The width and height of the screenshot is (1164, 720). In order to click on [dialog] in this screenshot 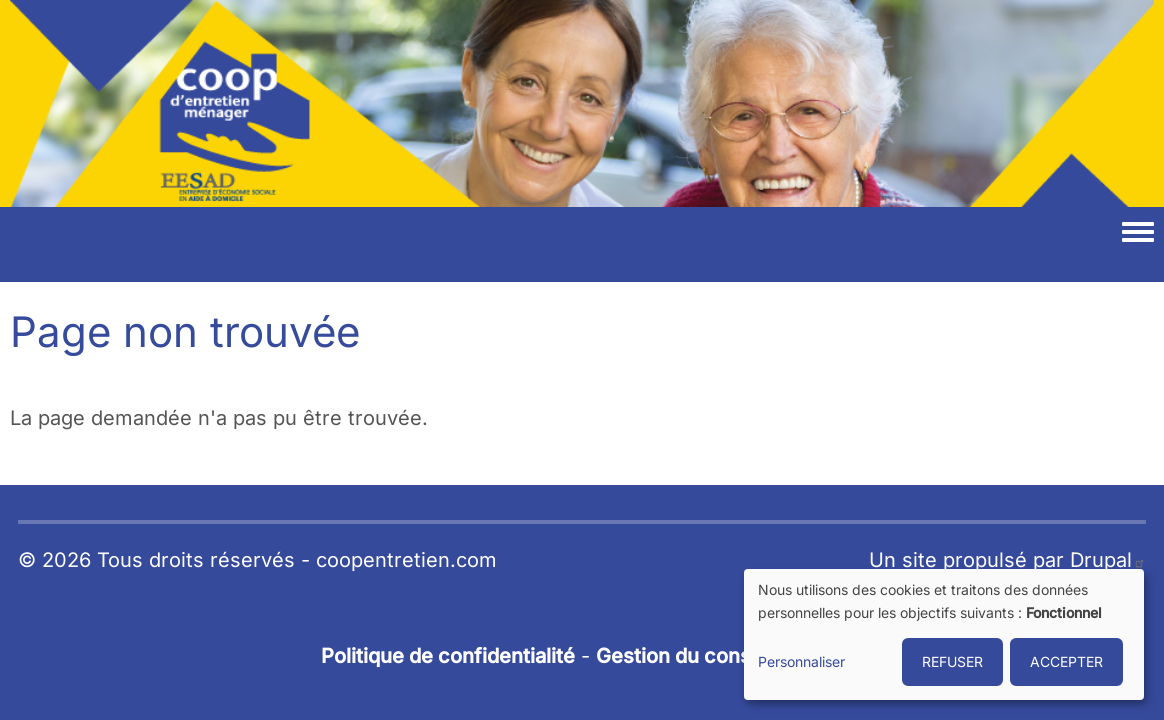, I will do `click(944, 634)`.